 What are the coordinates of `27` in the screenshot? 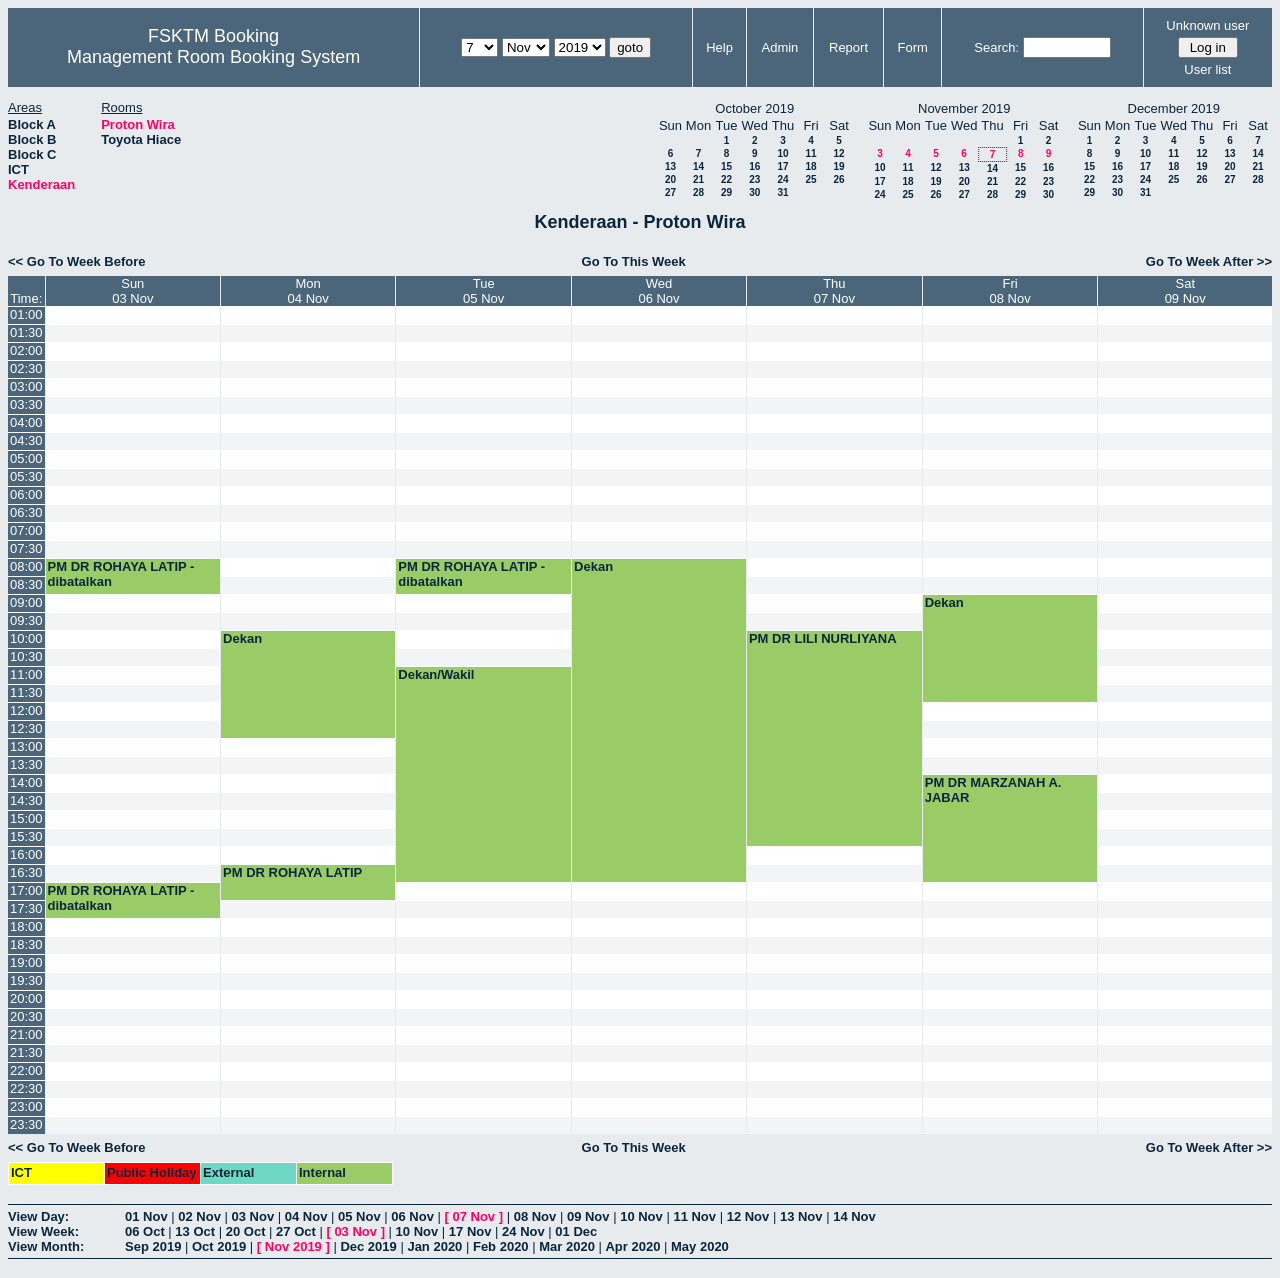 It's located at (670, 192).